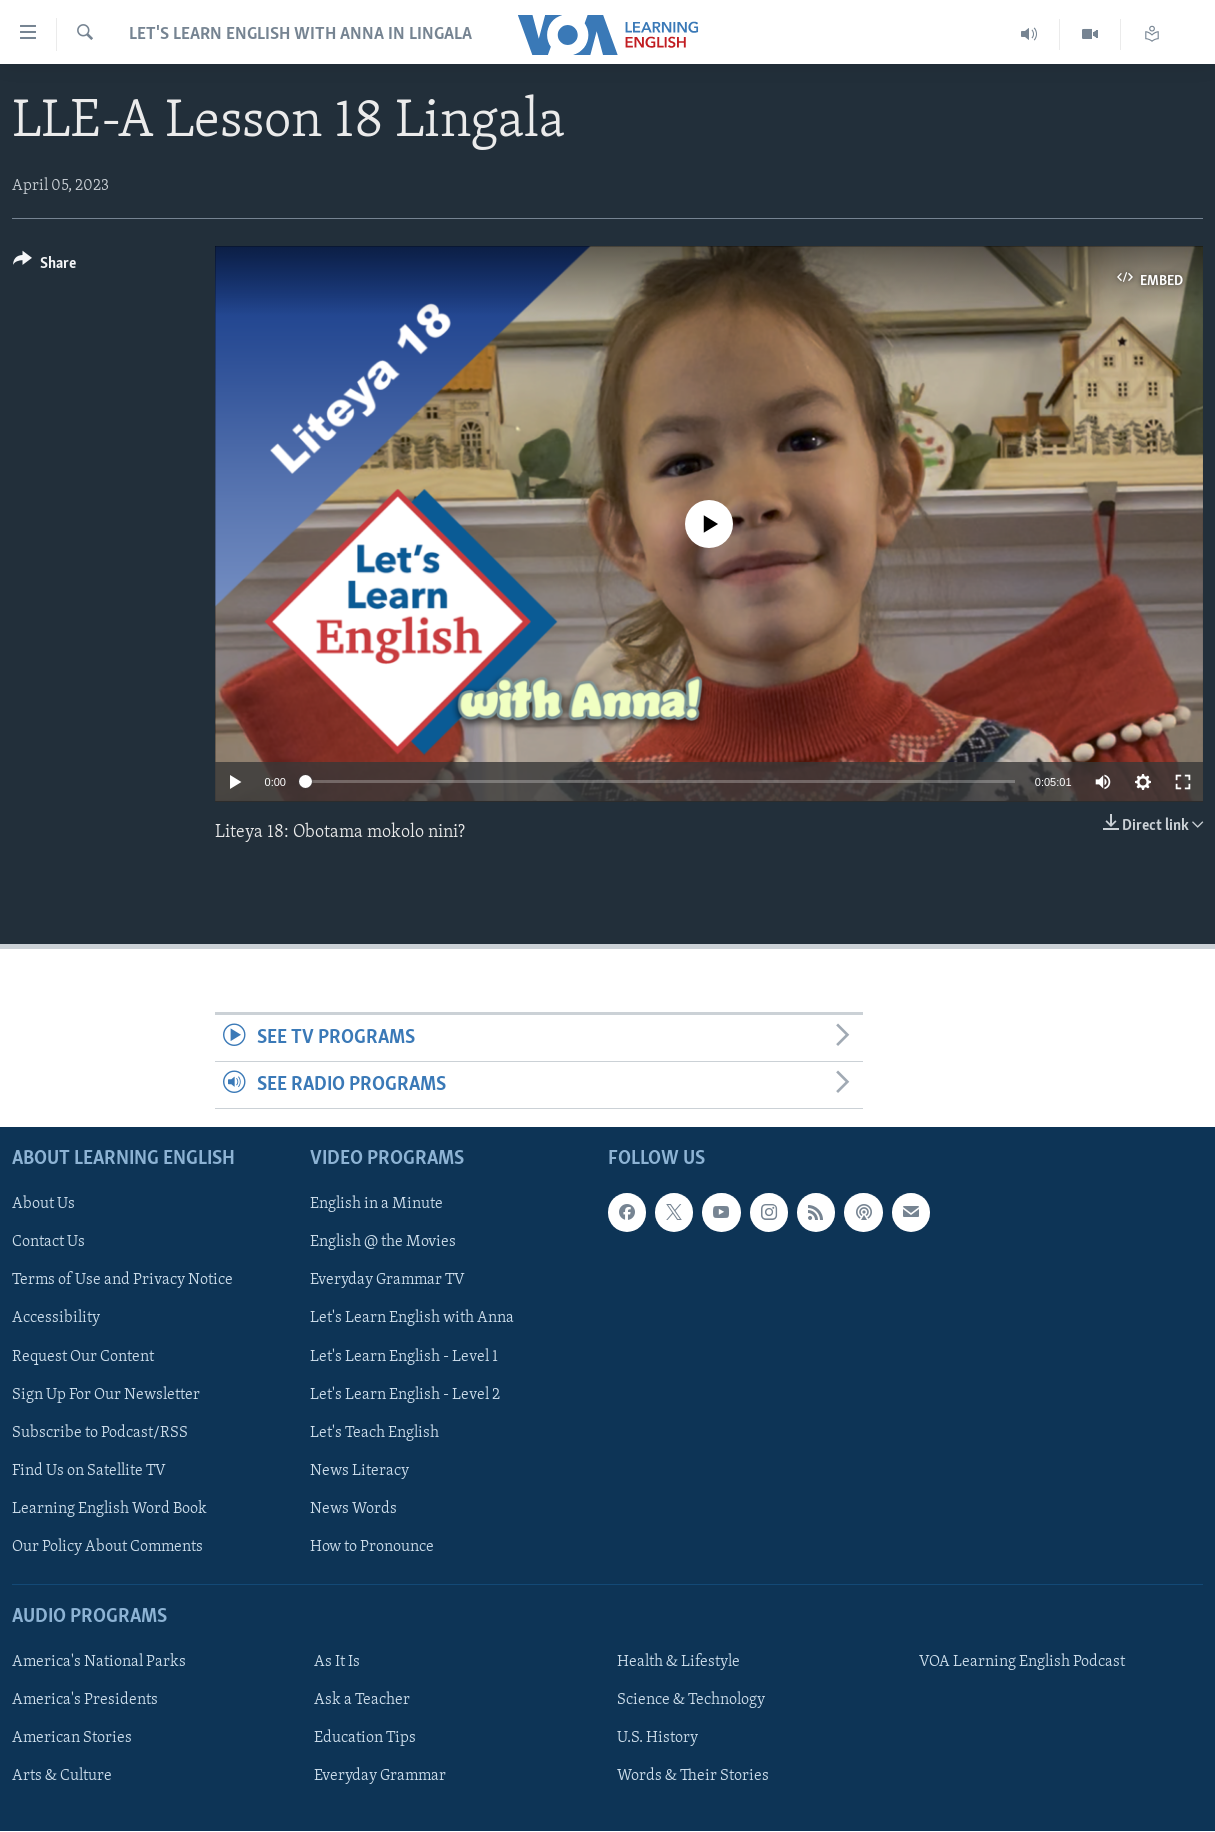 The image size is (1215, 1832). What do you see at coordinates (365, 1739) in the screenshot?
I see `Education Tips` at bounding box center [365, 1739].